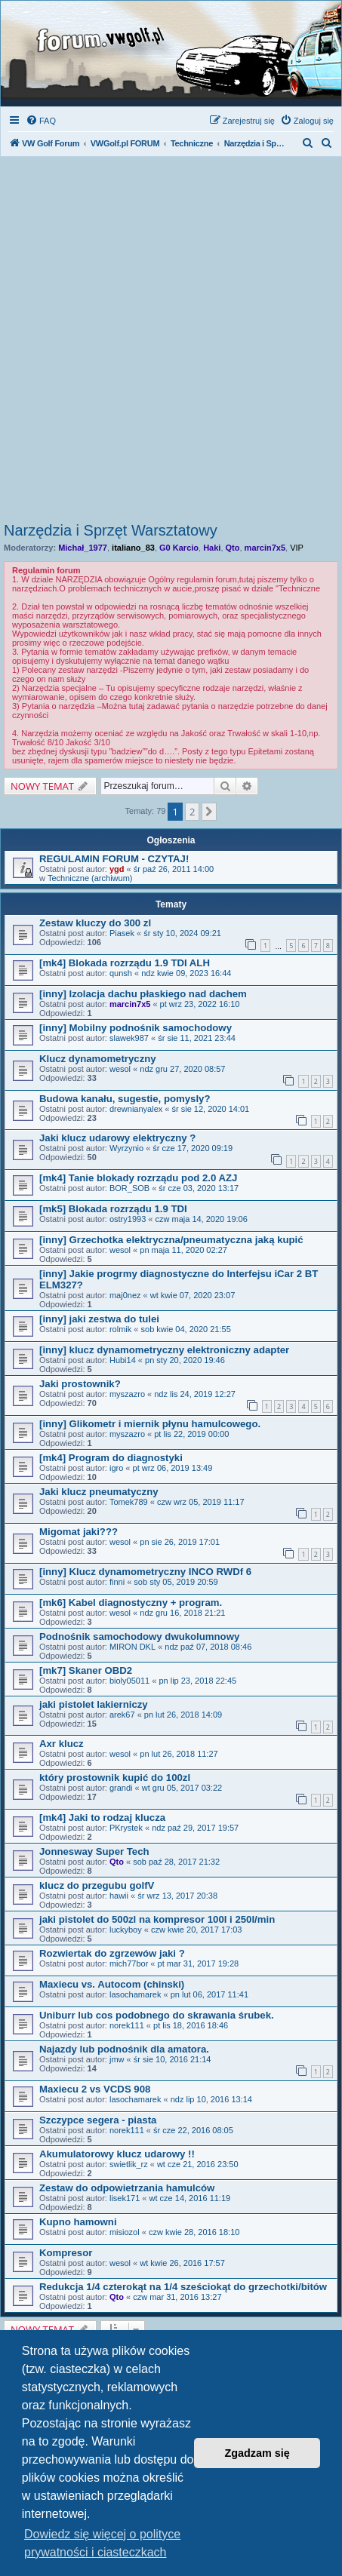 The image size is (342, 2576). Describe the element at coordinates (124, 2198) in the screenshot. I see `lisek171` at that location.